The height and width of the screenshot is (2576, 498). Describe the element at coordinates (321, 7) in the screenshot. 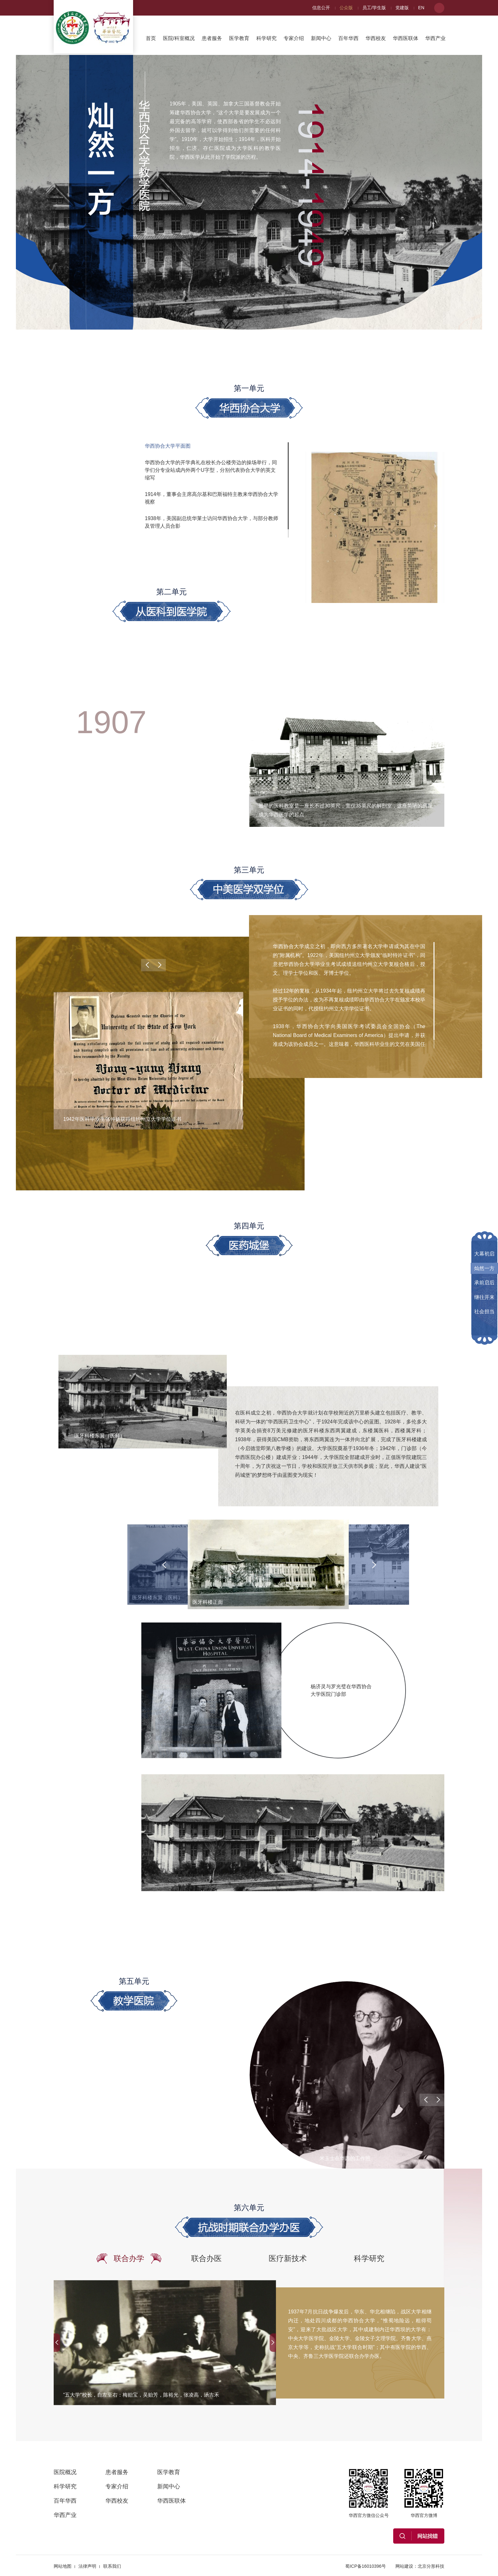

I see `信息公开` at that location.